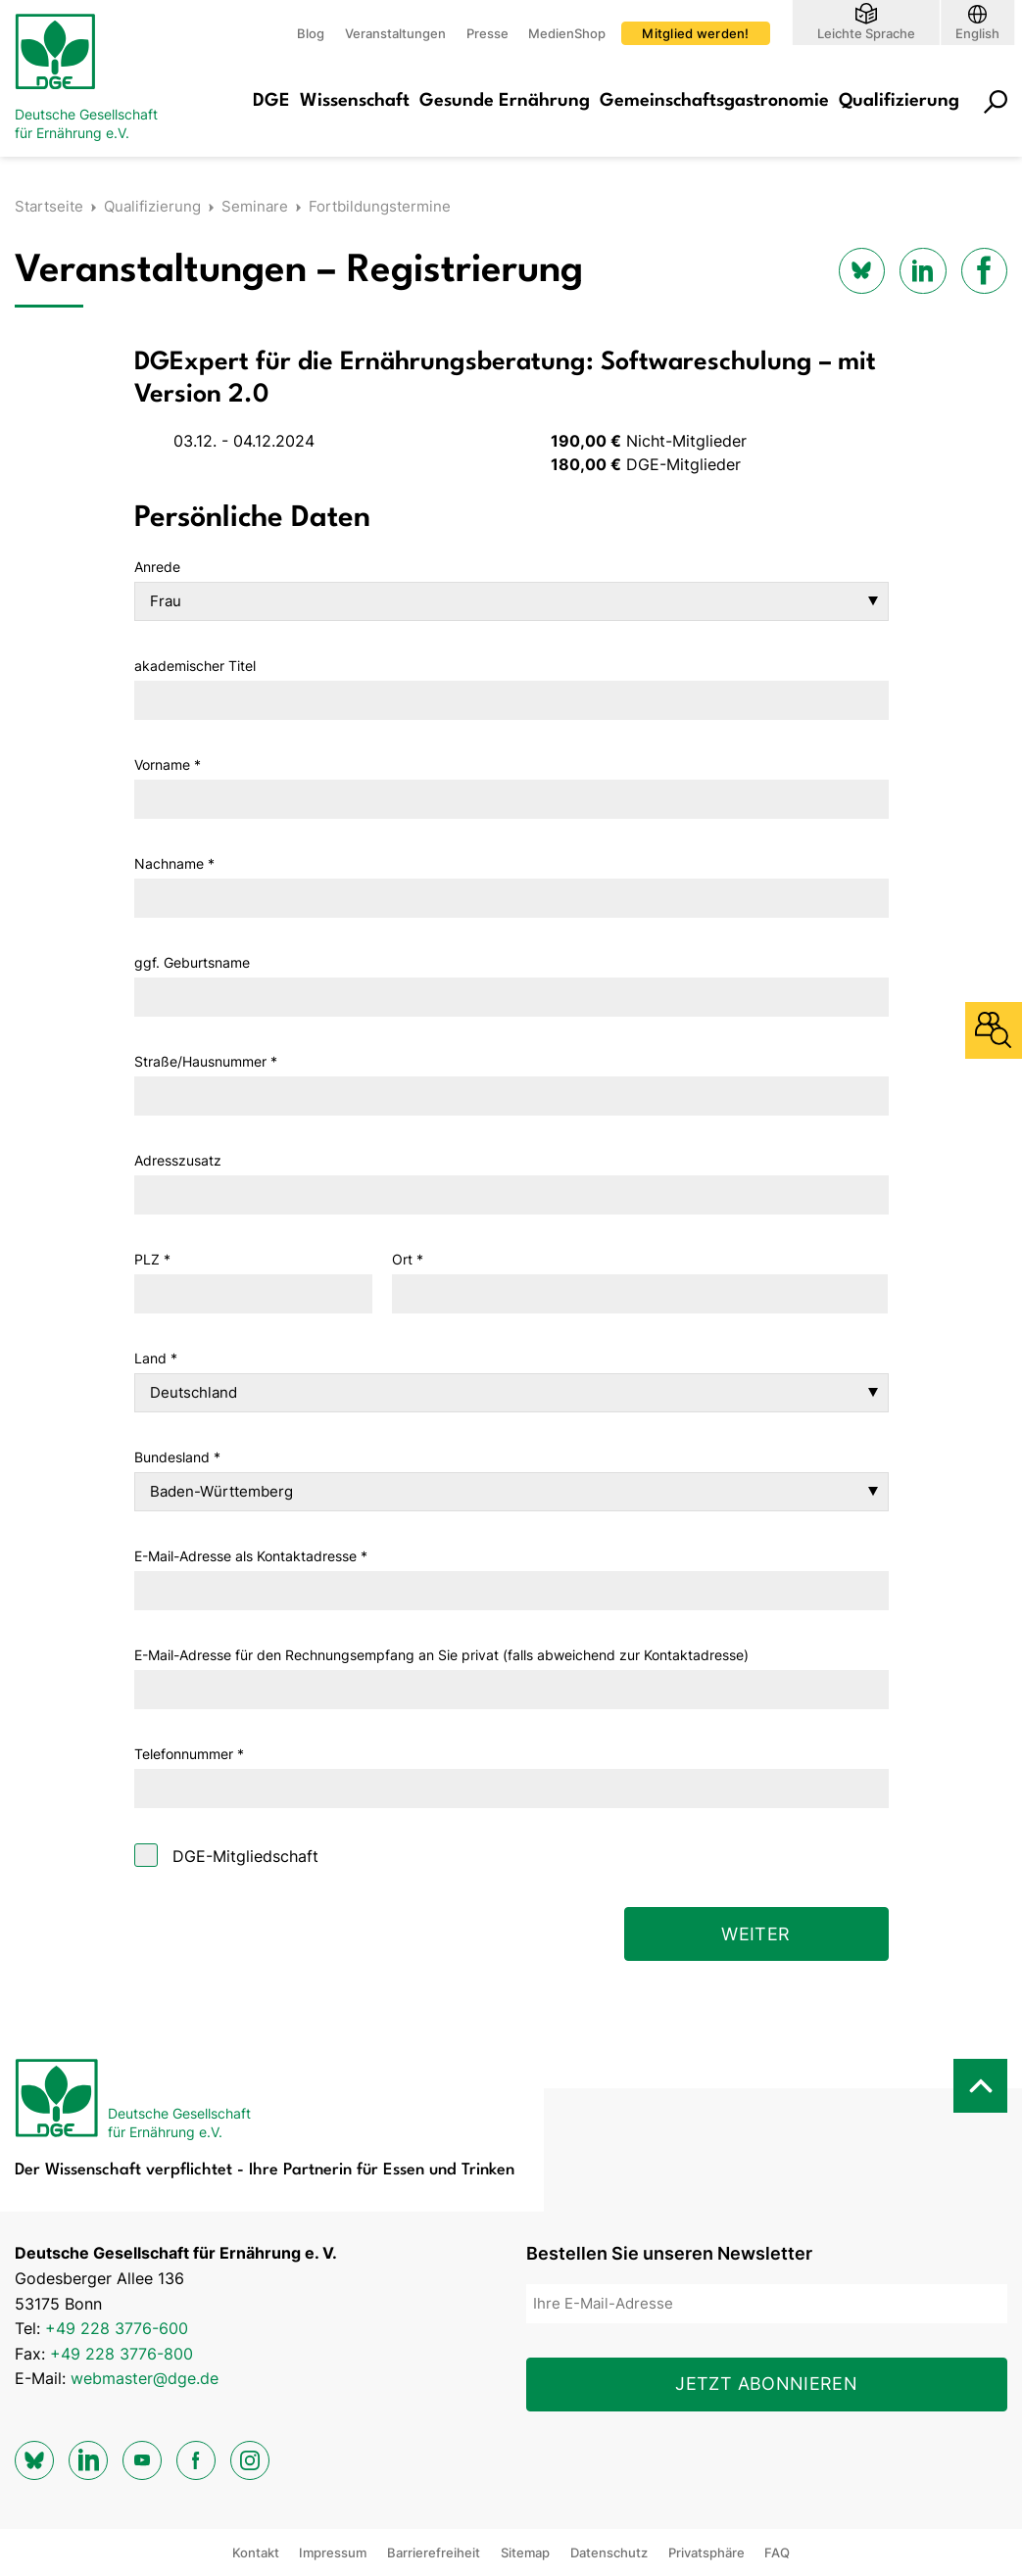 Image resolution: width=1022 pixels, height=2576 pixels. What do you see at coordinates (567, 33) in the screenshot?
I see `MedienShop` at bounding box center [567, 33].